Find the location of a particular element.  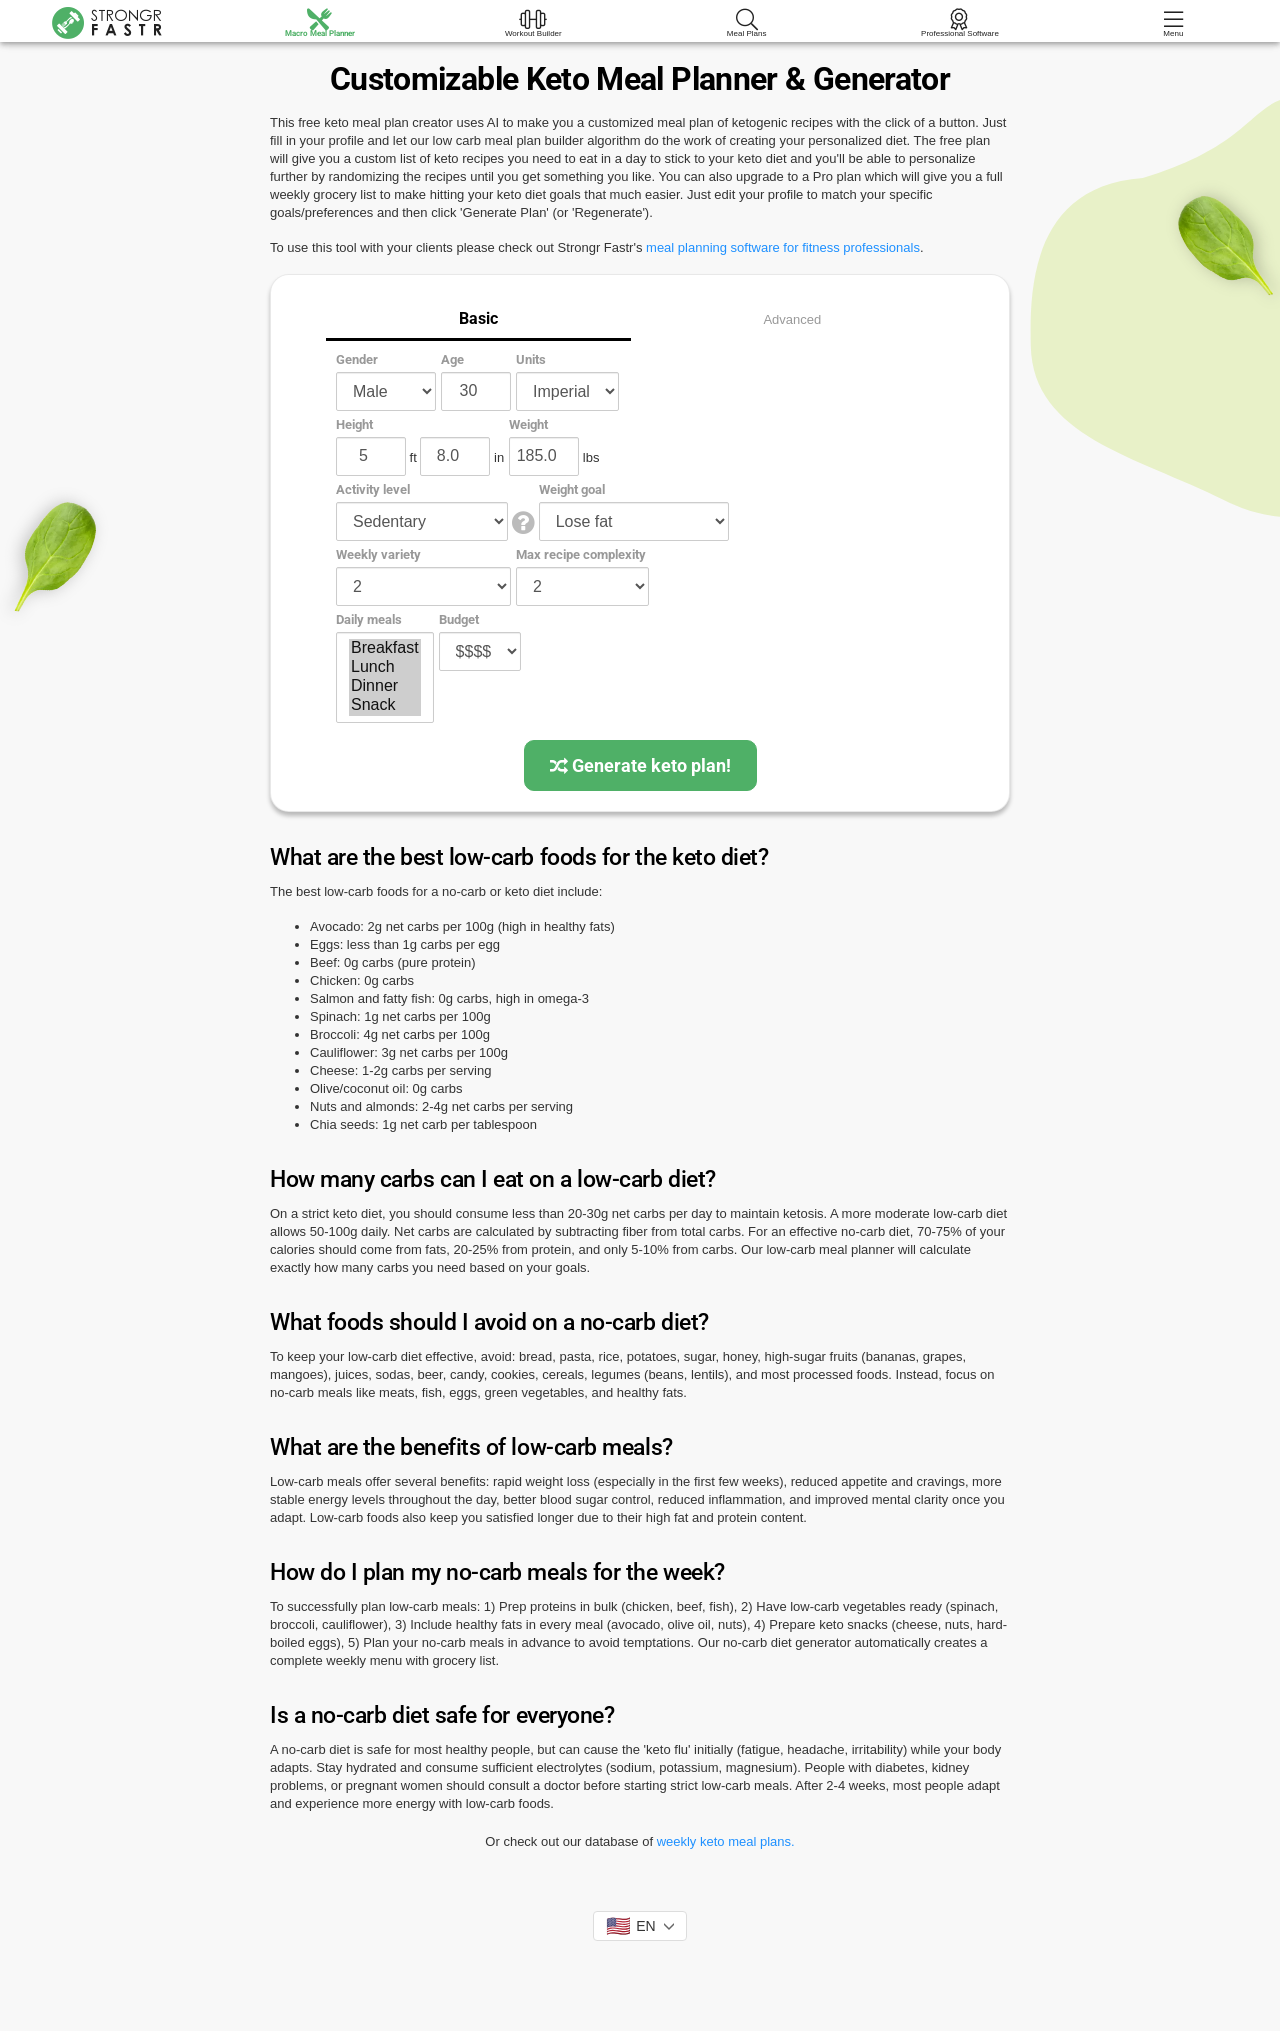

Snack is located at coordinates (385, 705).